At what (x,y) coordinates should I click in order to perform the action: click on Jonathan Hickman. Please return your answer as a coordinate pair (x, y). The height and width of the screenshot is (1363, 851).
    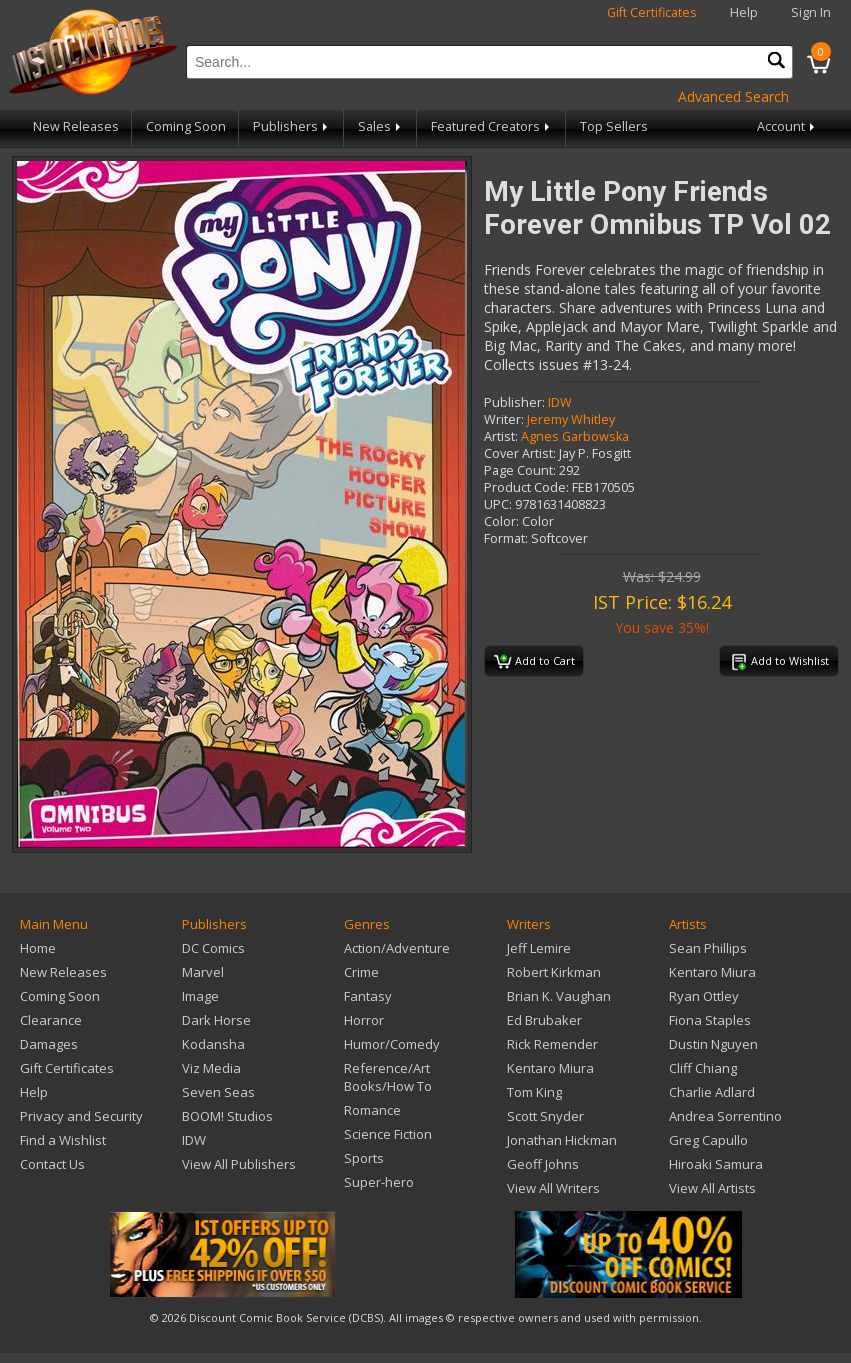
    Looking at the image, I should click on (562, 1140).